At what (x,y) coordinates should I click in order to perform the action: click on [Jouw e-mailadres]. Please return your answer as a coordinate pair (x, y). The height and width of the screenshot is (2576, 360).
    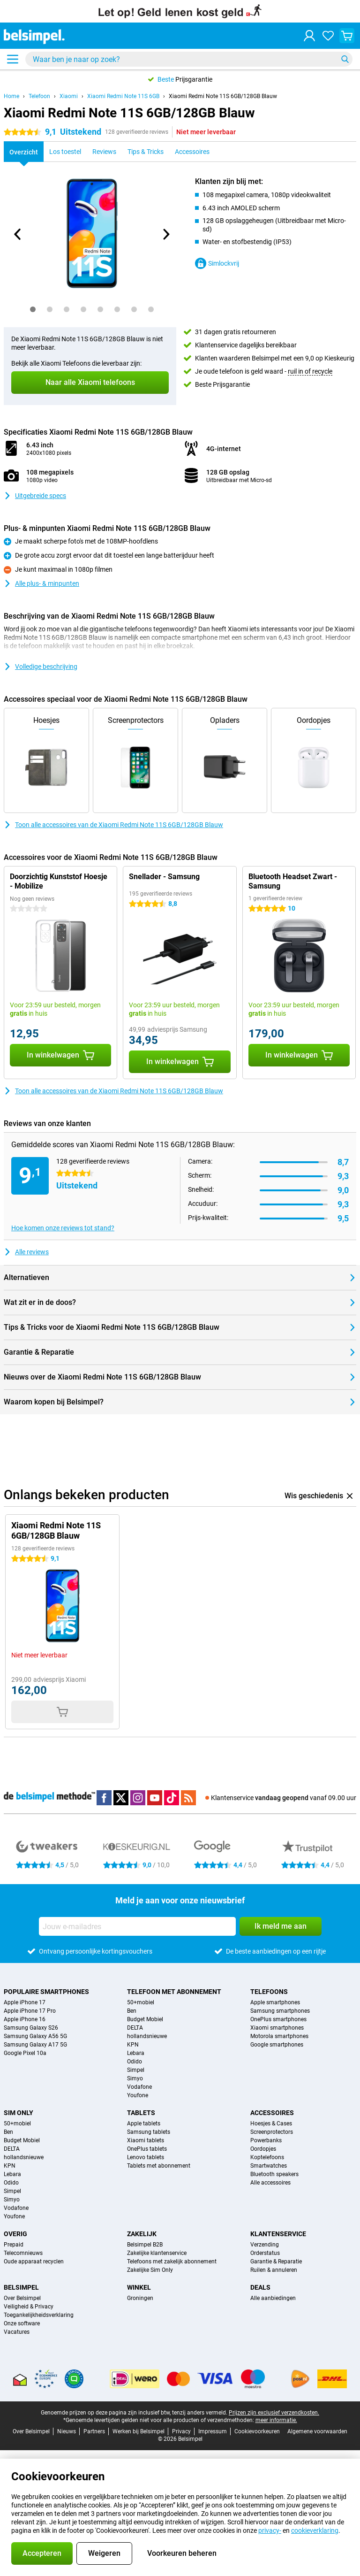
    Looking at the image, I should click on (137, 1926).